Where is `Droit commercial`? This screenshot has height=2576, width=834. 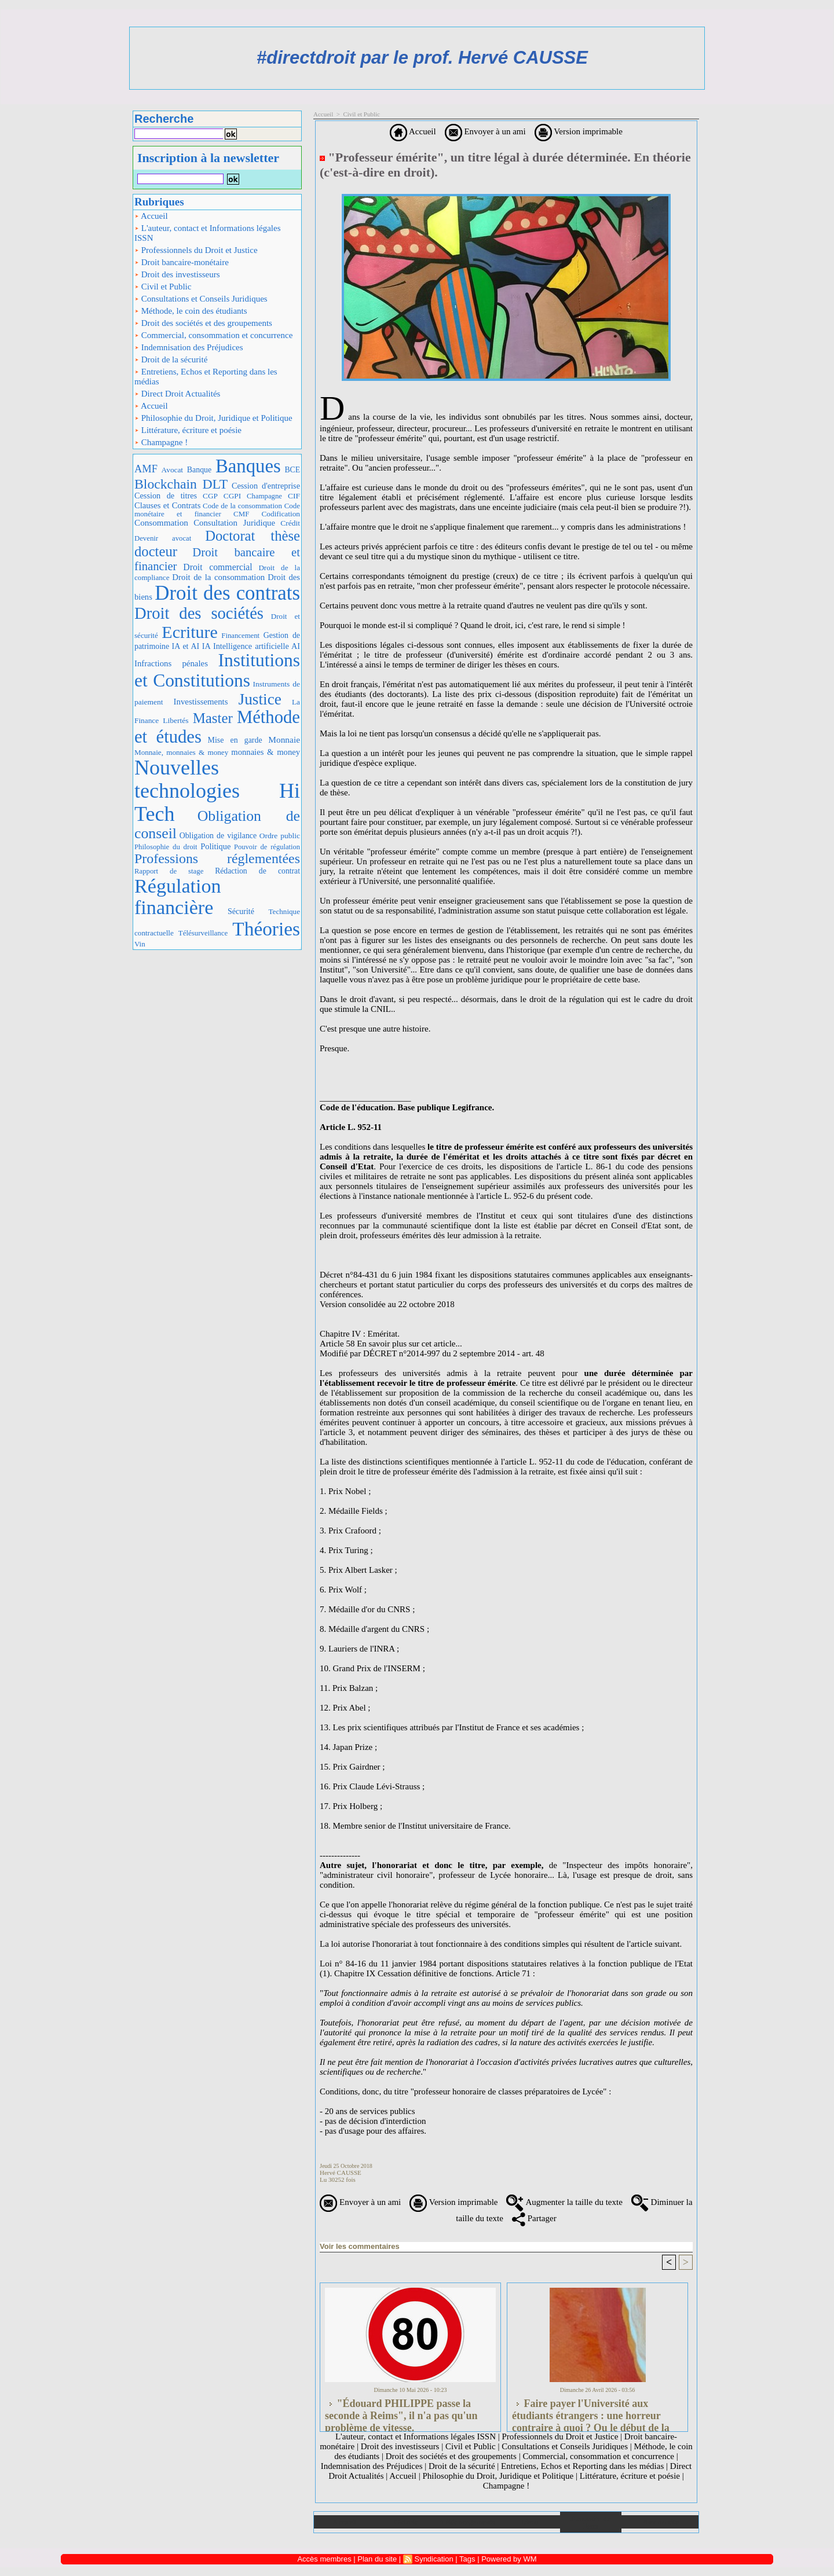
Droit commercial is located at coordinates (217, 567).